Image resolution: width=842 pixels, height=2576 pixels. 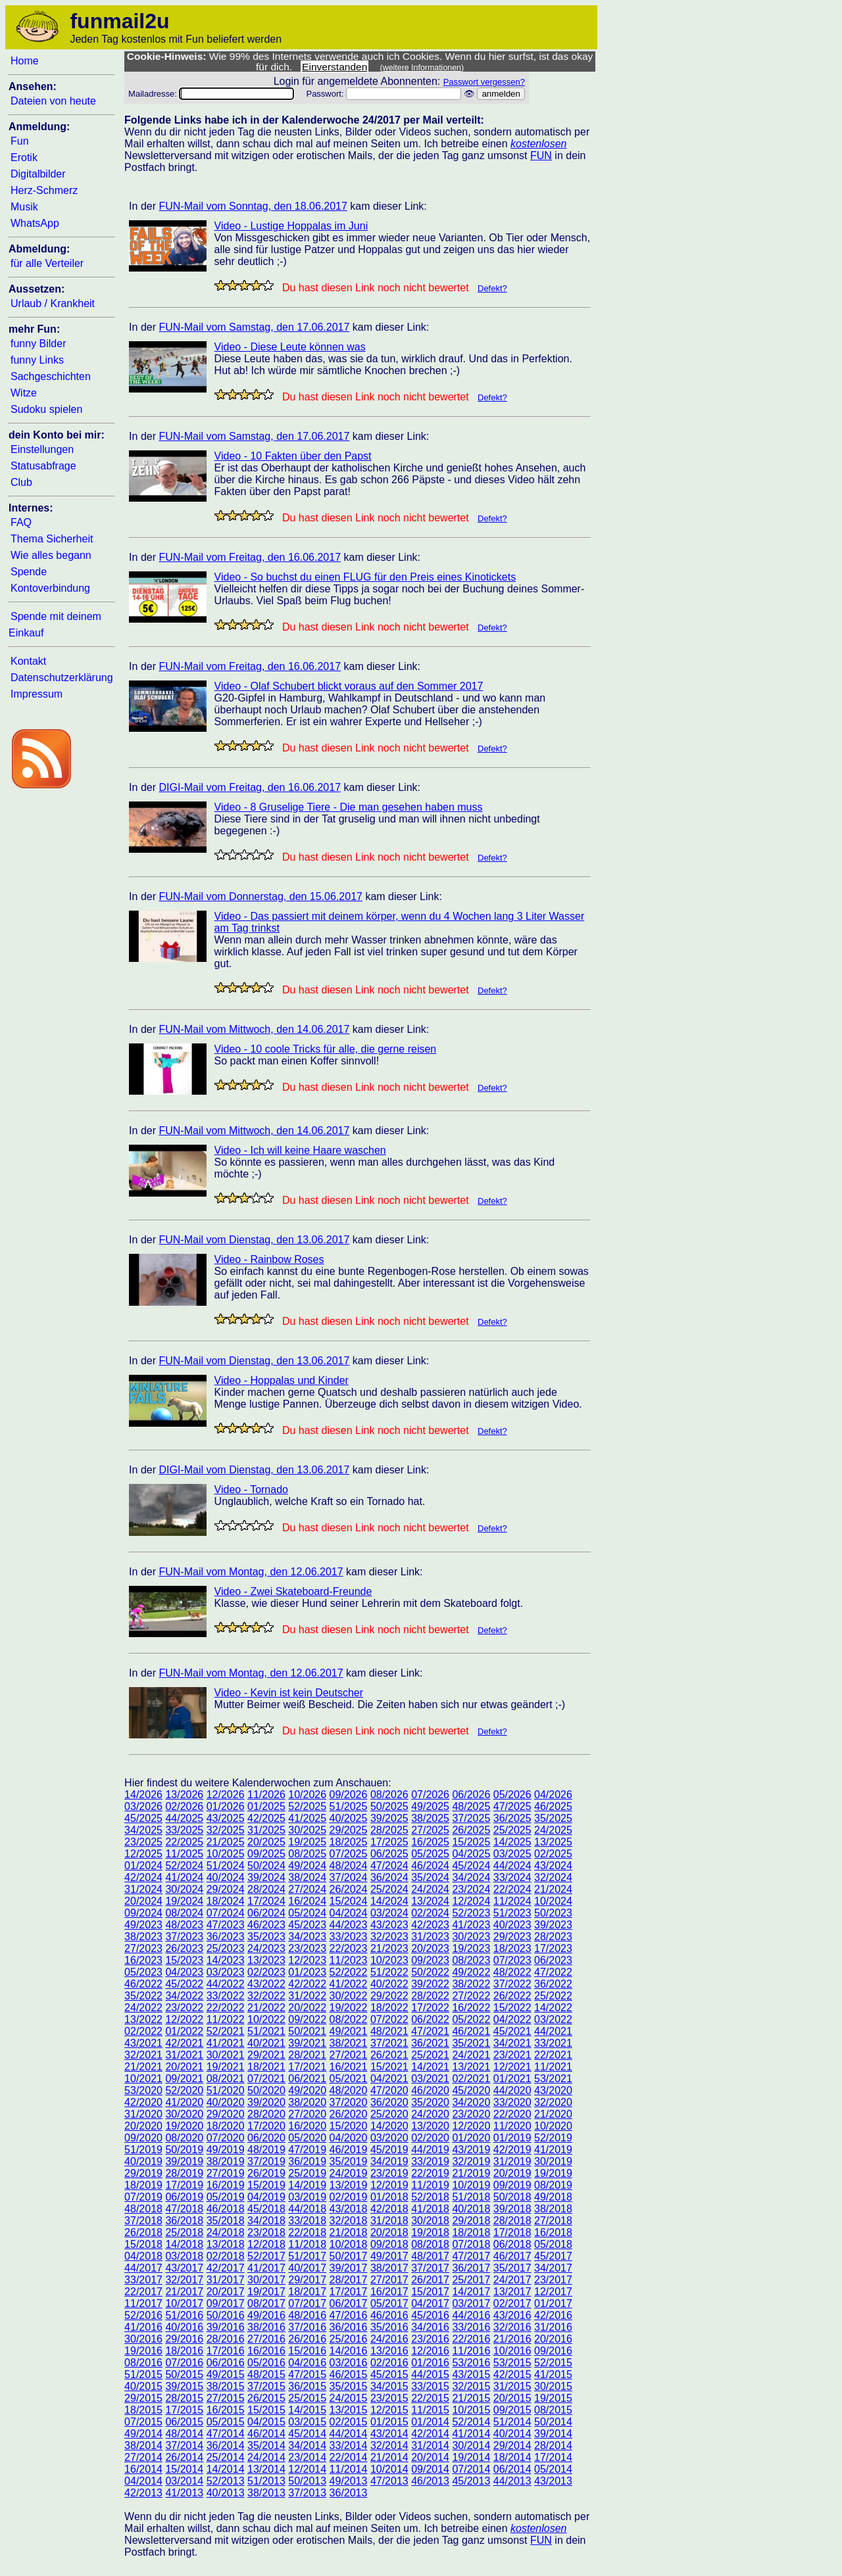 I want to click on 22/2018, so click(x=307, y=2232).